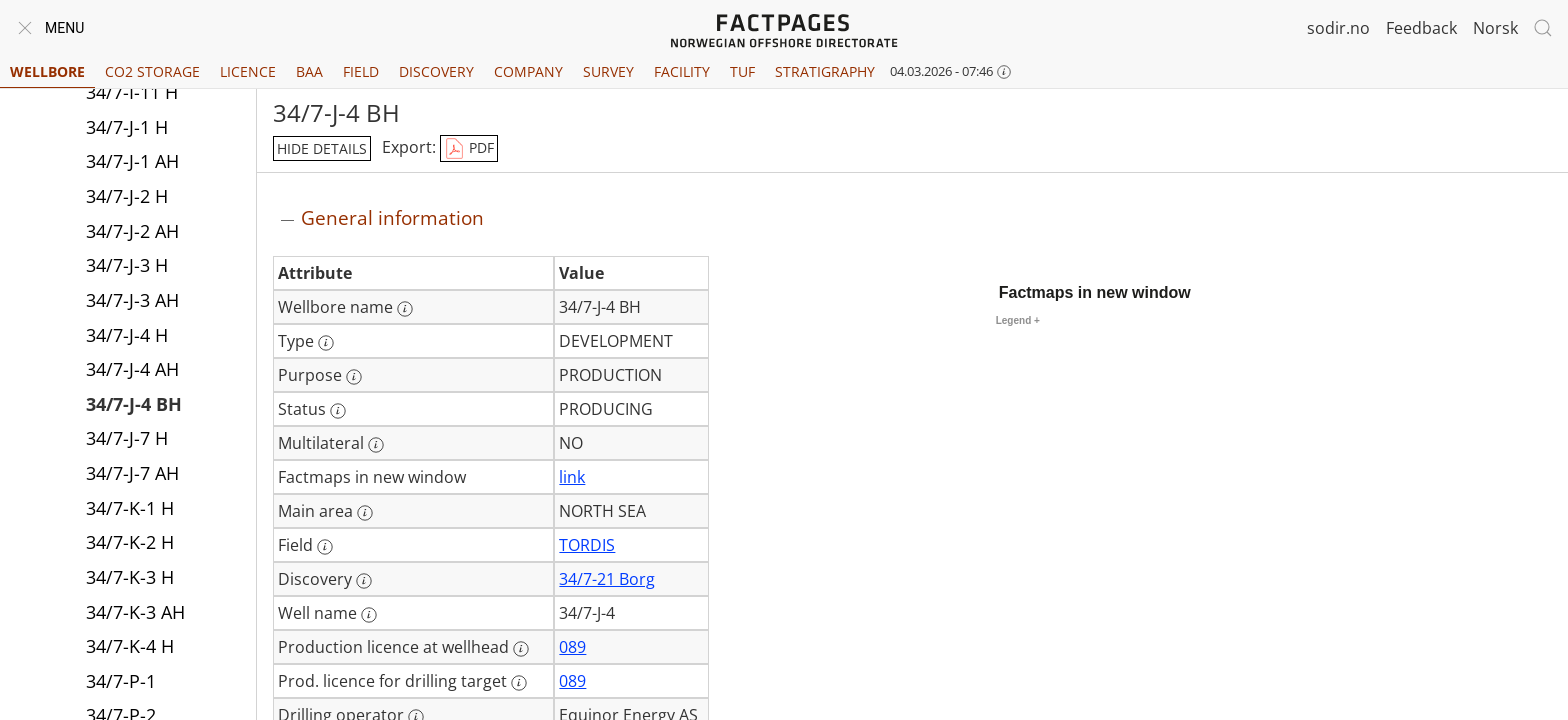  What do you see at coordinates (521, 649) in the screenshot?
I see `[More information: Production licence at wellhead]` at bounding box center [521, 649].